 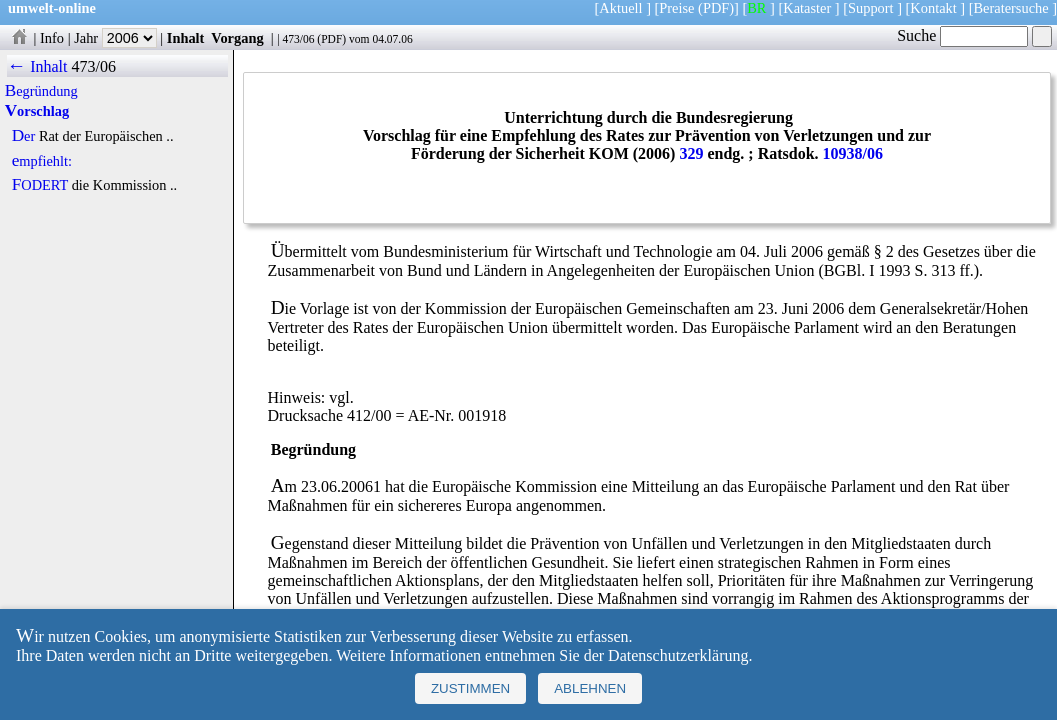 I want to click on Vorschlag, so click(x=37, y=111).